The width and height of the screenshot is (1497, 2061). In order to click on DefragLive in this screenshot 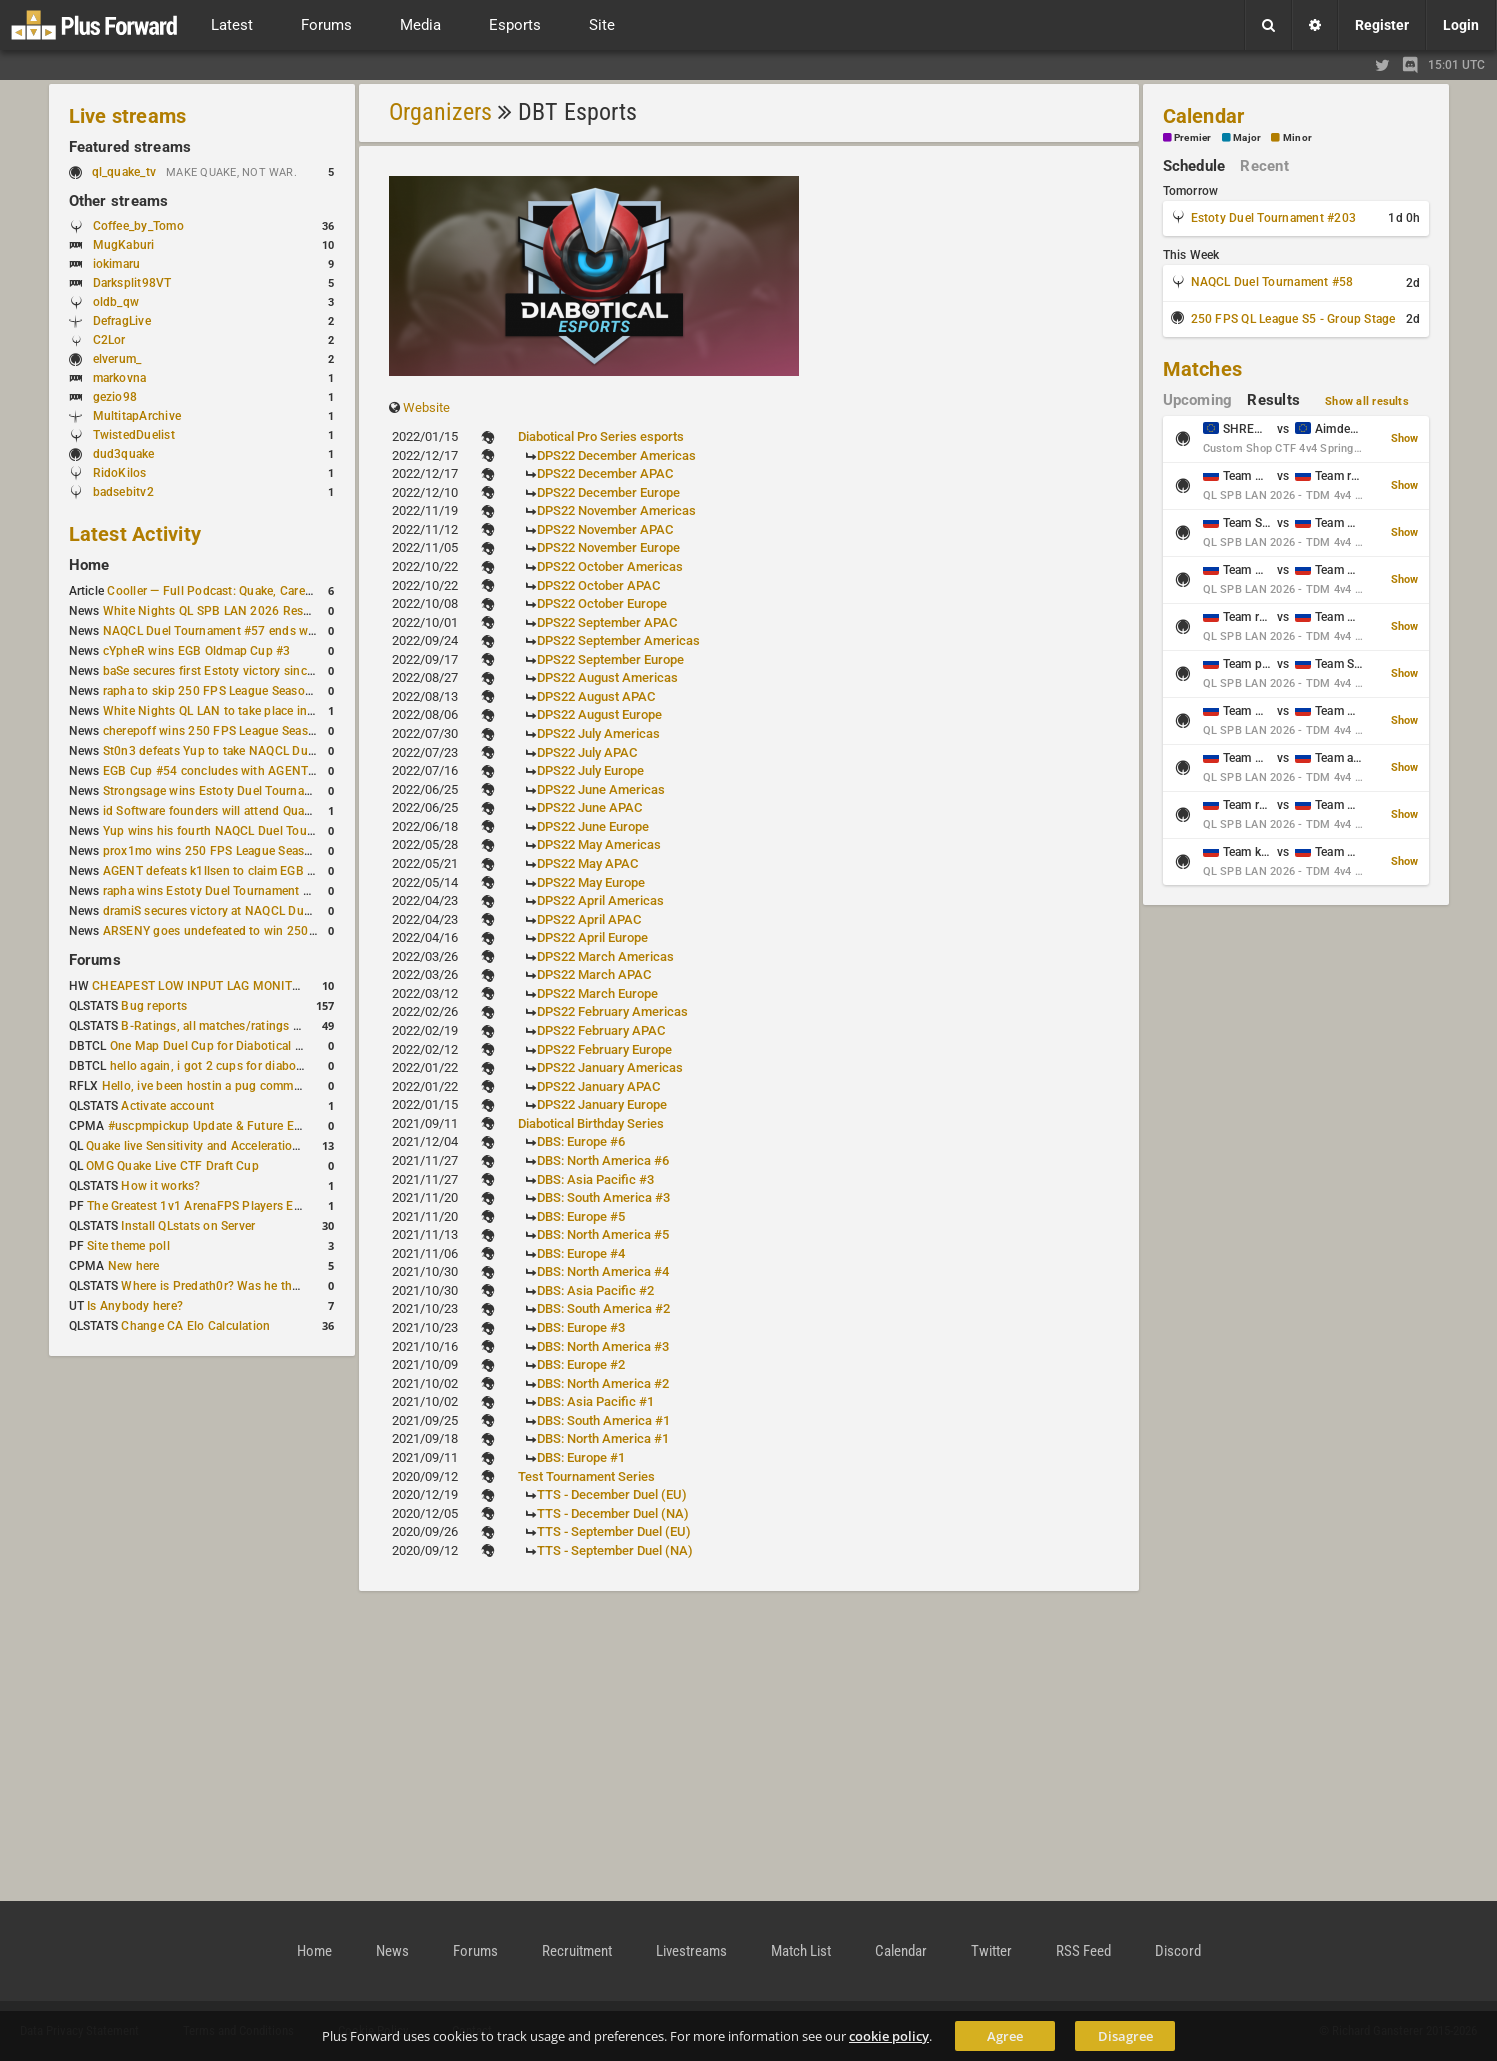, I will do `click(122, 321)`.